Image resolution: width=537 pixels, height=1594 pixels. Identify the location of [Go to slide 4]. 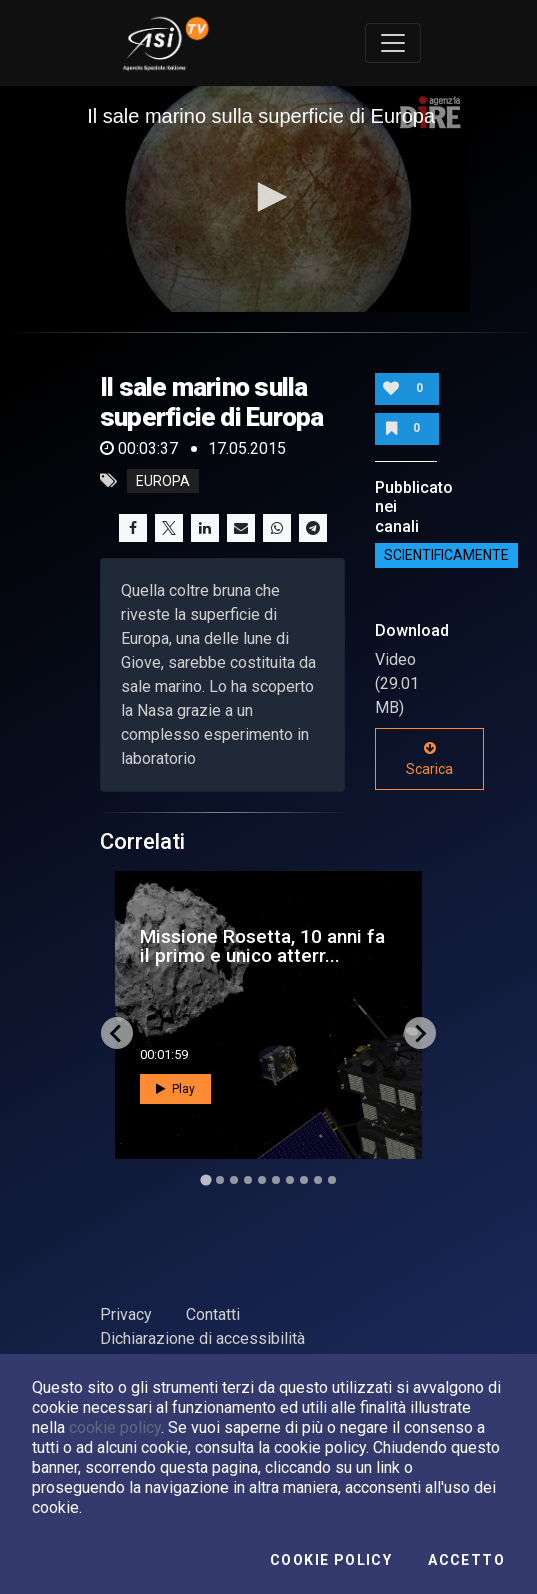
(248, 1180).